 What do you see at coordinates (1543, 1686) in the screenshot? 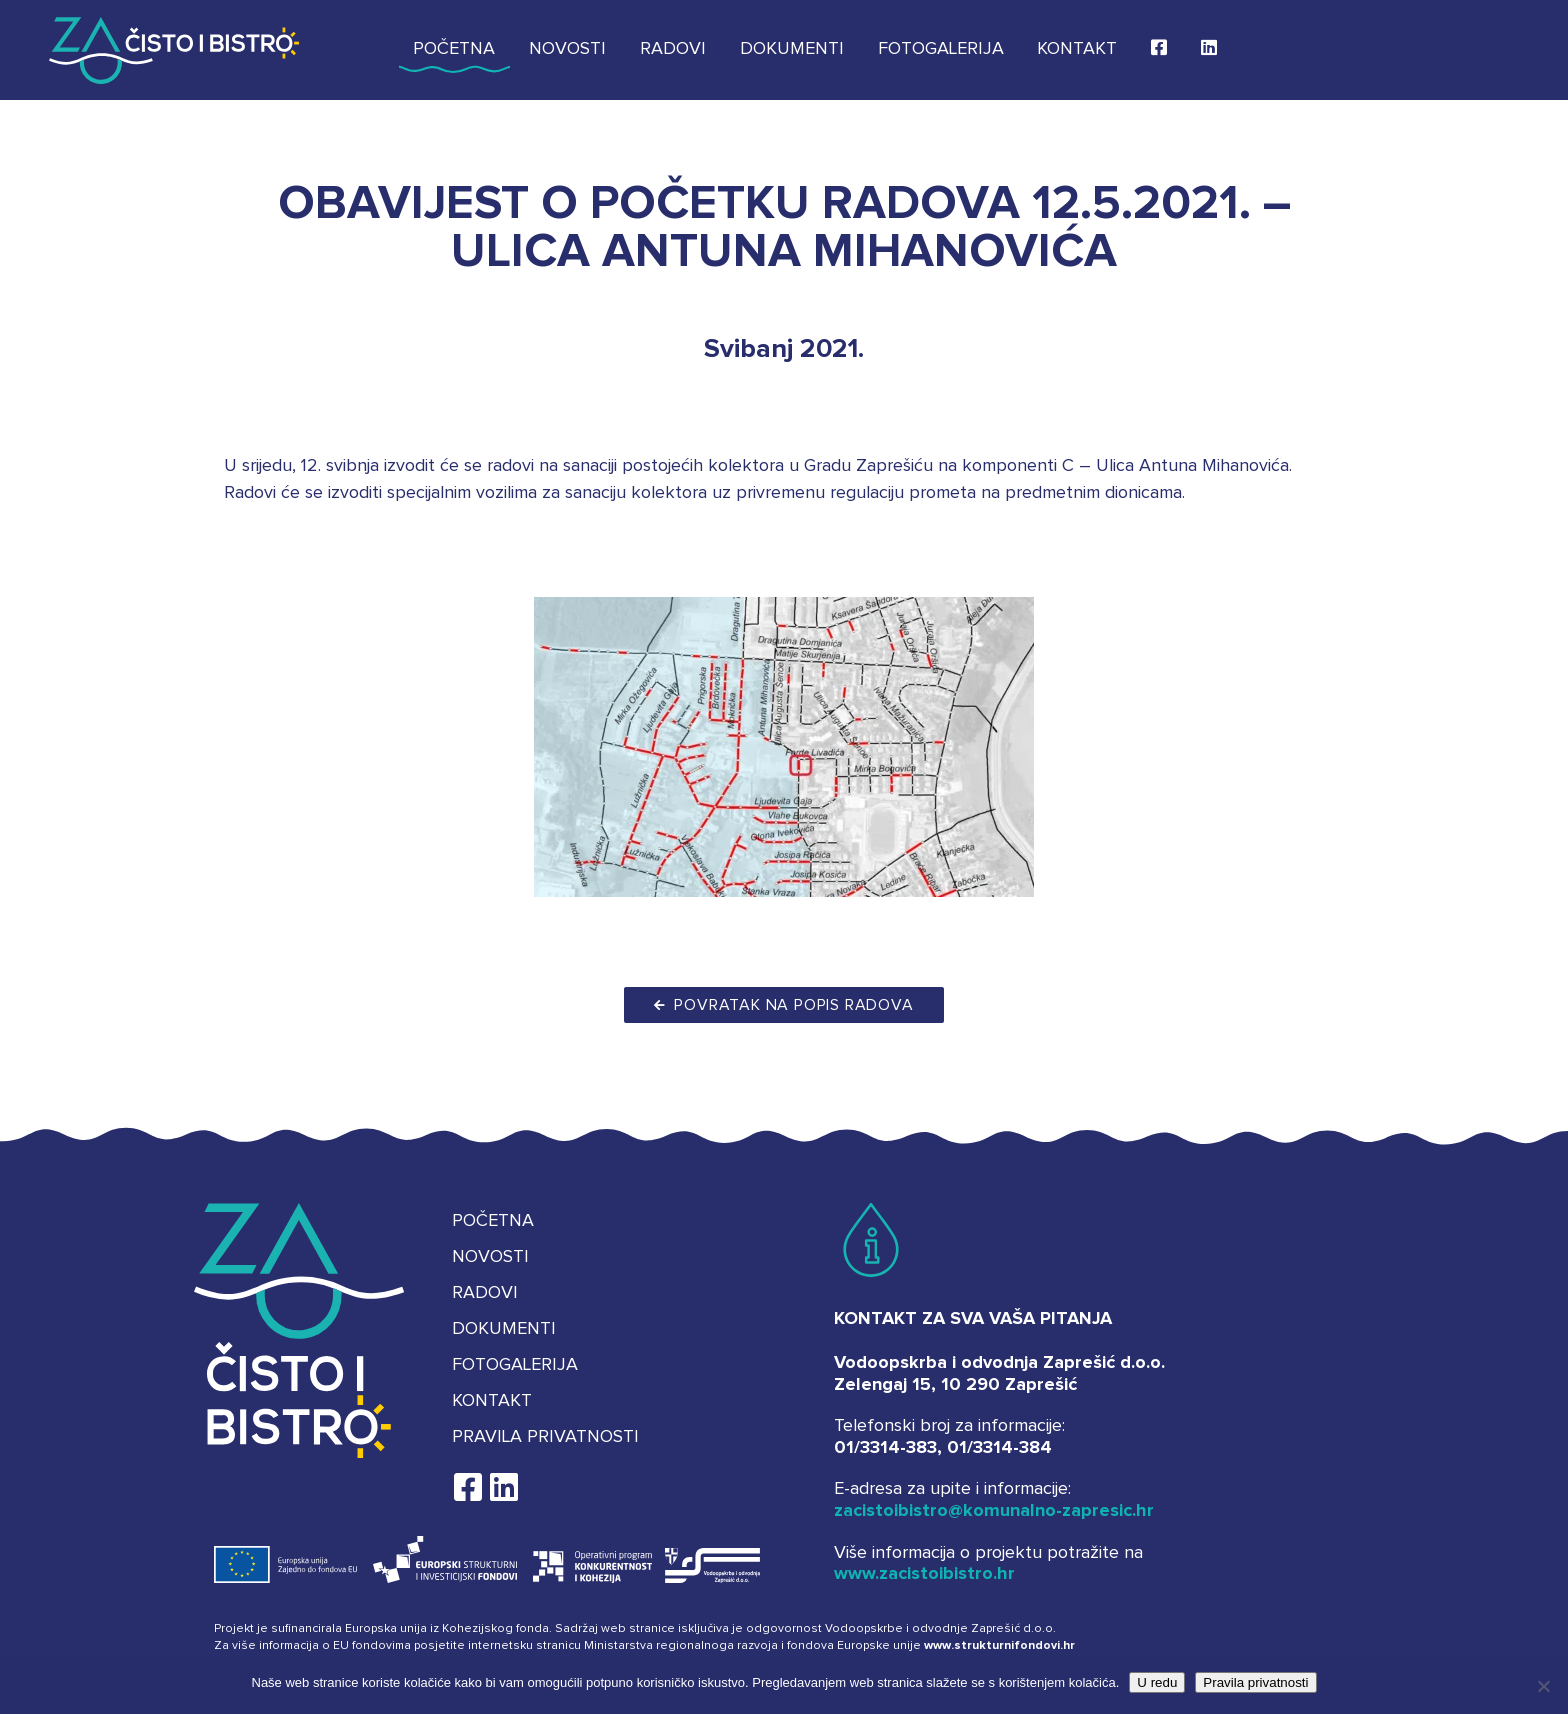
I see `[No]` at bounding box center [1543, 1686].